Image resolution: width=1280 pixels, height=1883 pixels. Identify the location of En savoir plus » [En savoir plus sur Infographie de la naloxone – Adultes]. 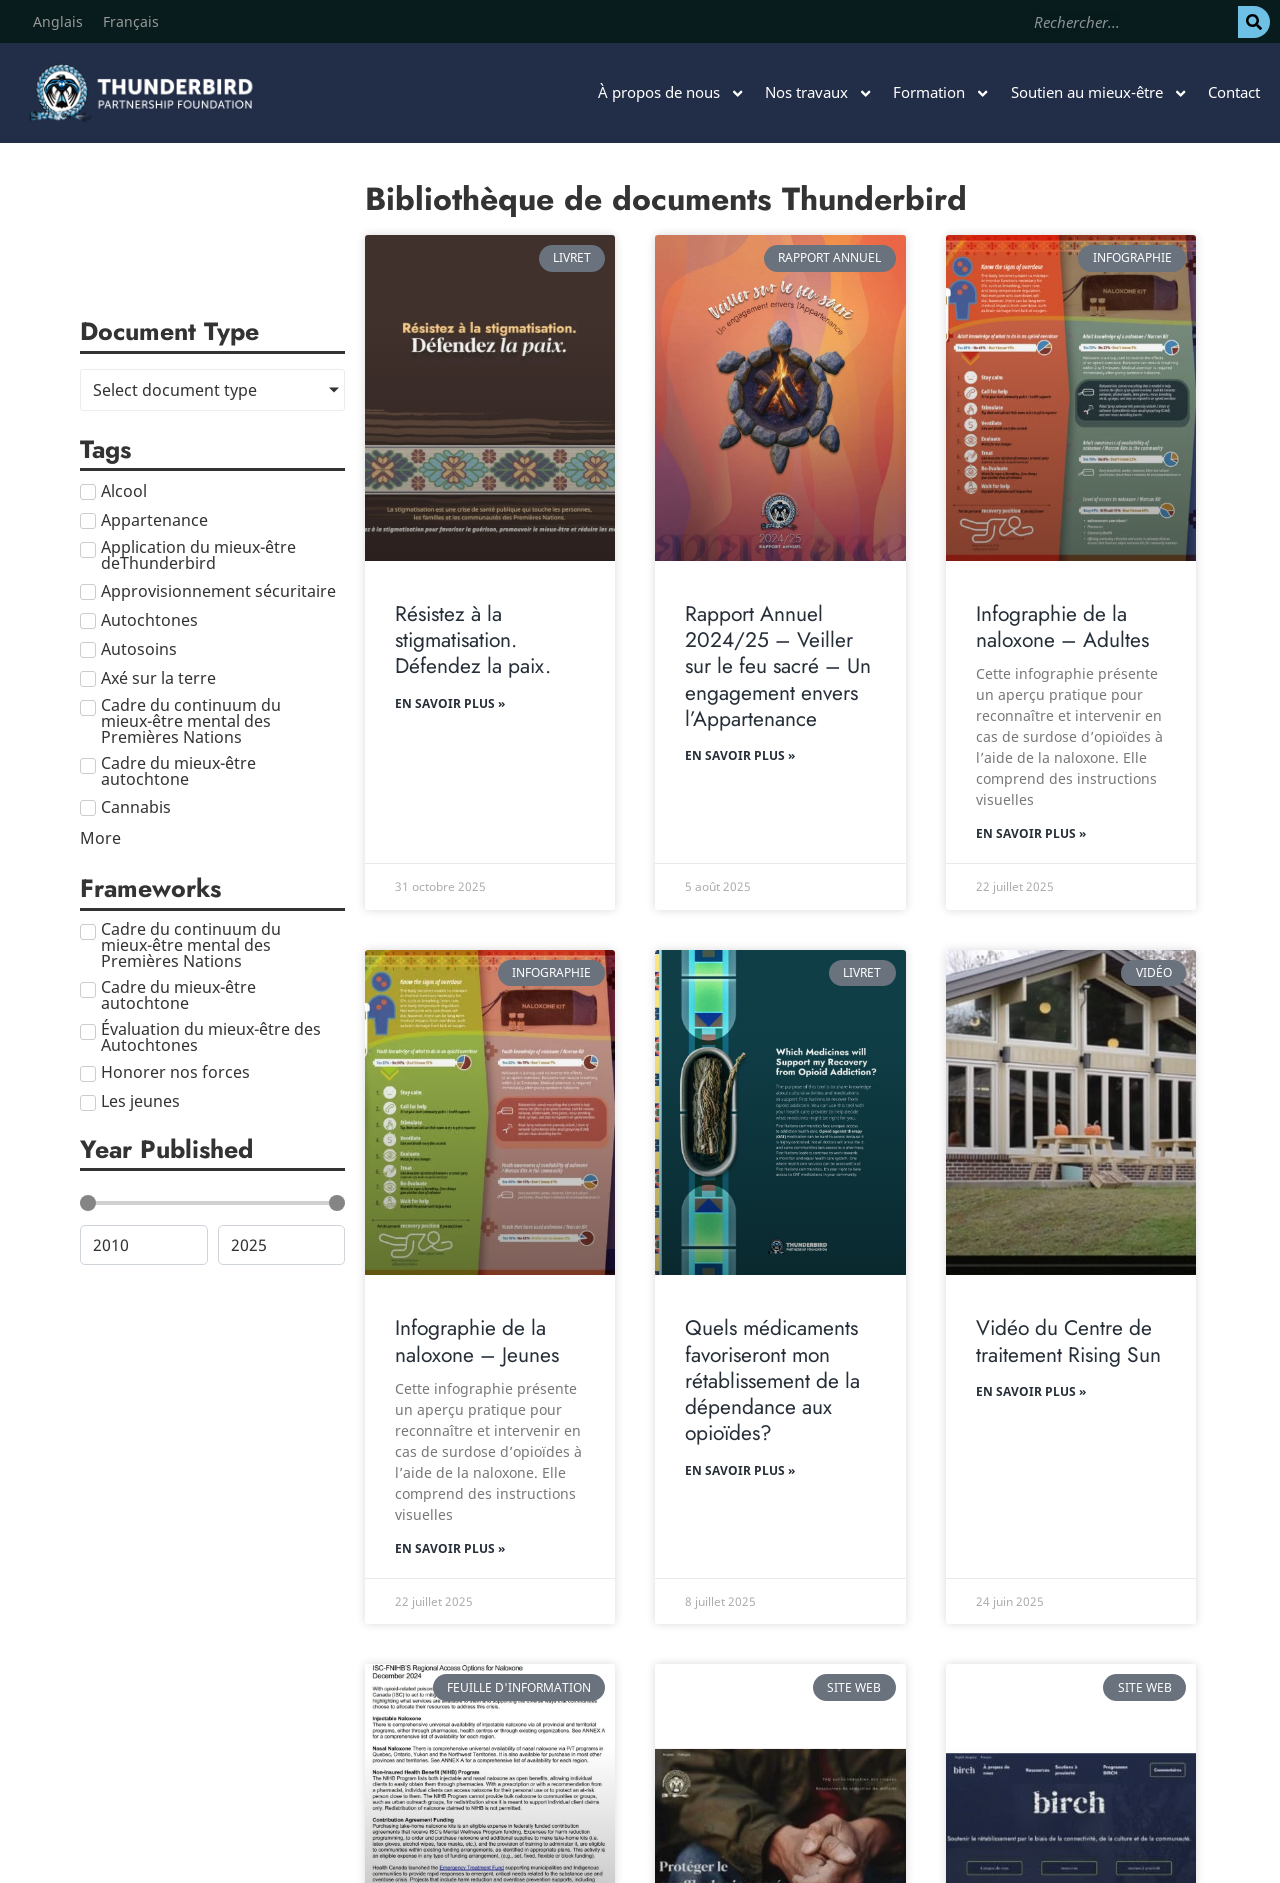
(1031, 833).